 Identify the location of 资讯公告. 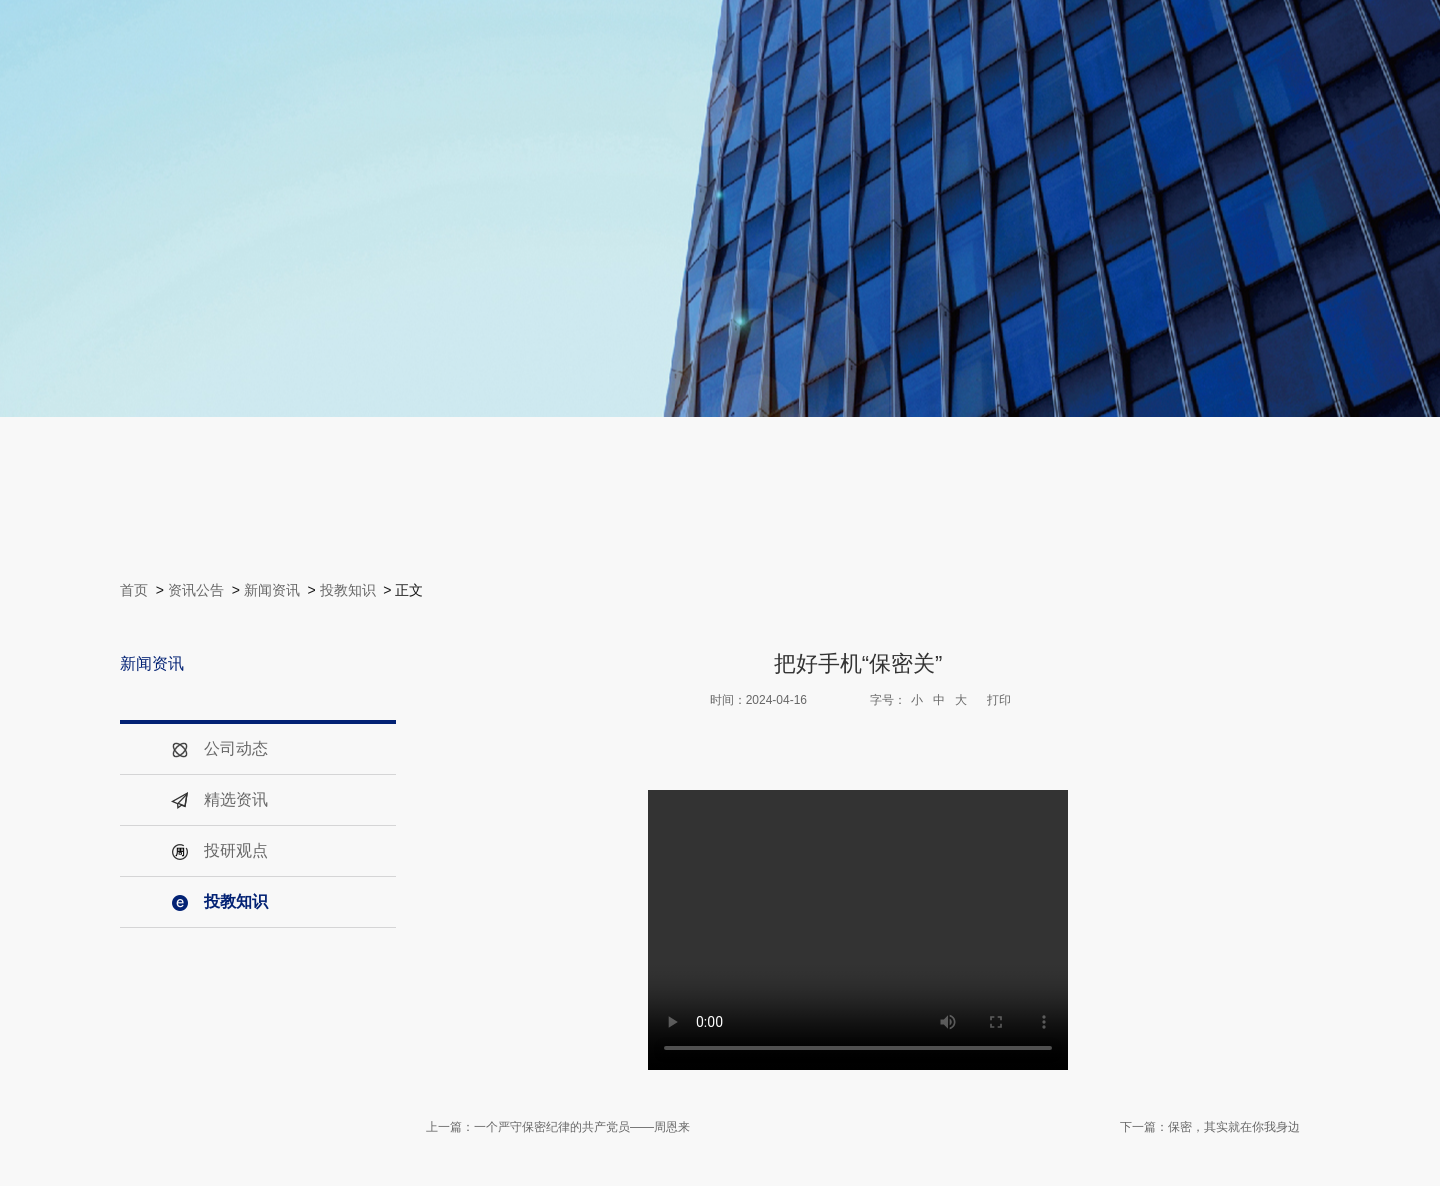
(196, 590).